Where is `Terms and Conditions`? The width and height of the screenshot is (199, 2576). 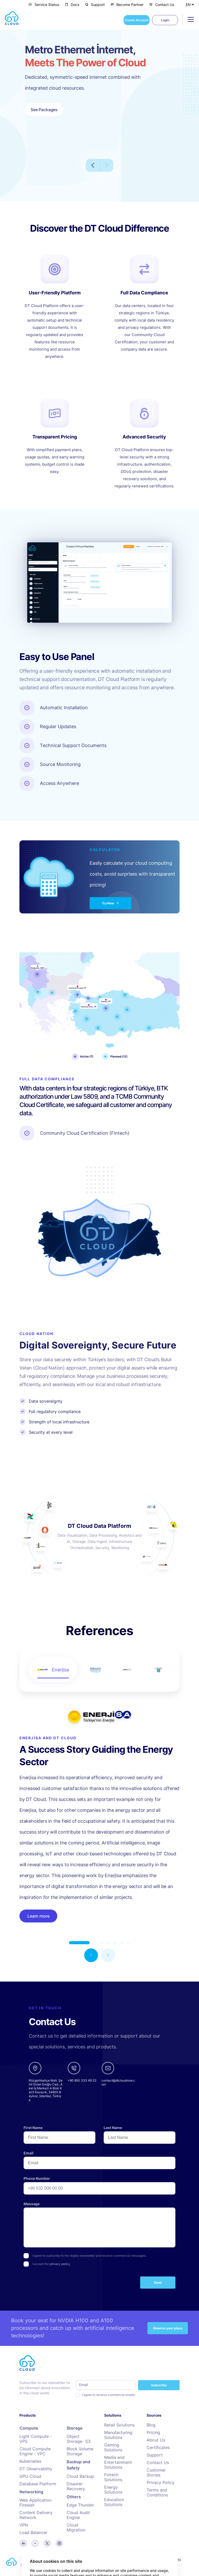 Terms and Conditions is located at coordinates (157, 2492).